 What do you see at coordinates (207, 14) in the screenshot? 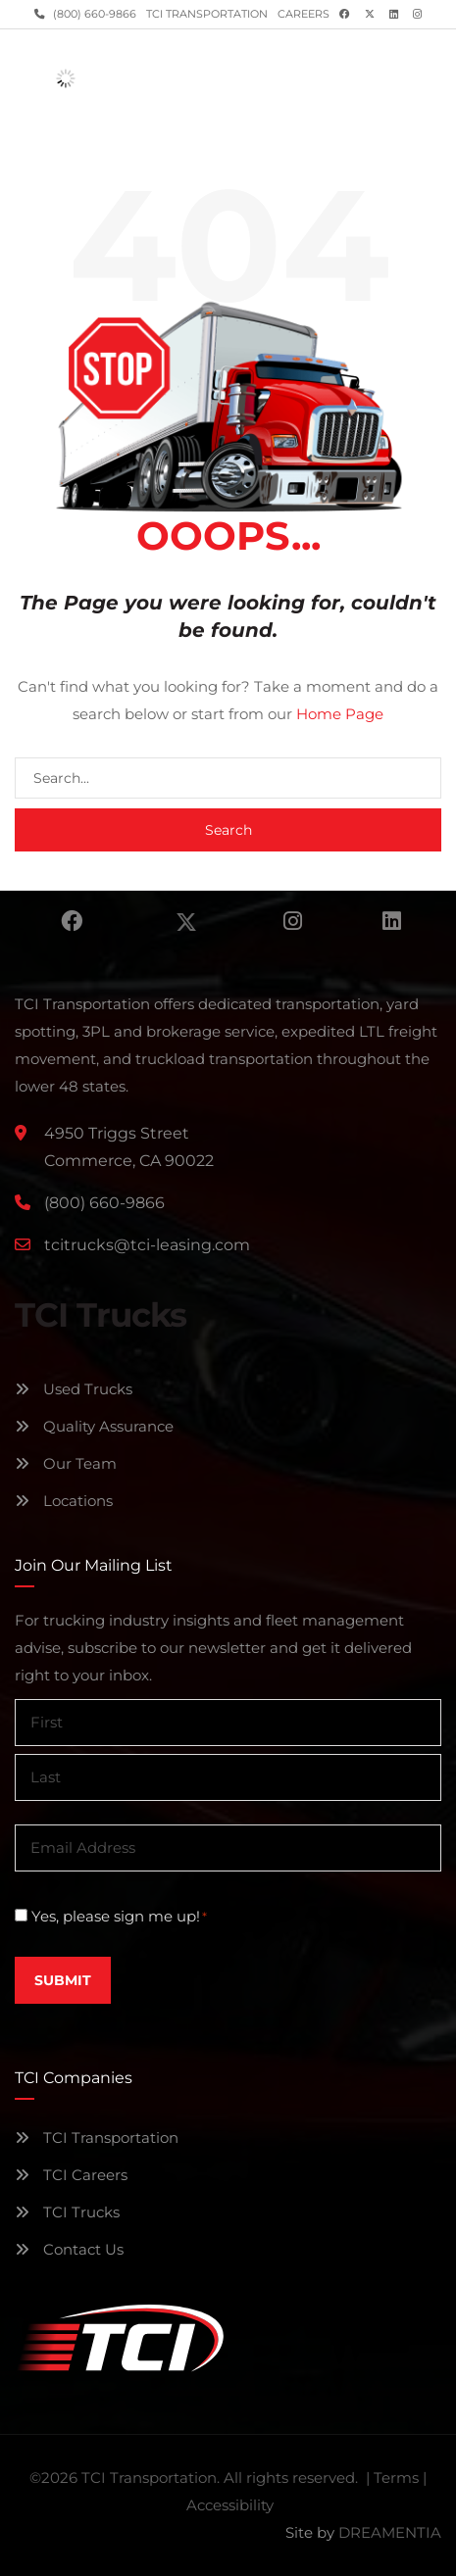
I see `TCI Transportation` at bounding box center [207, 14].